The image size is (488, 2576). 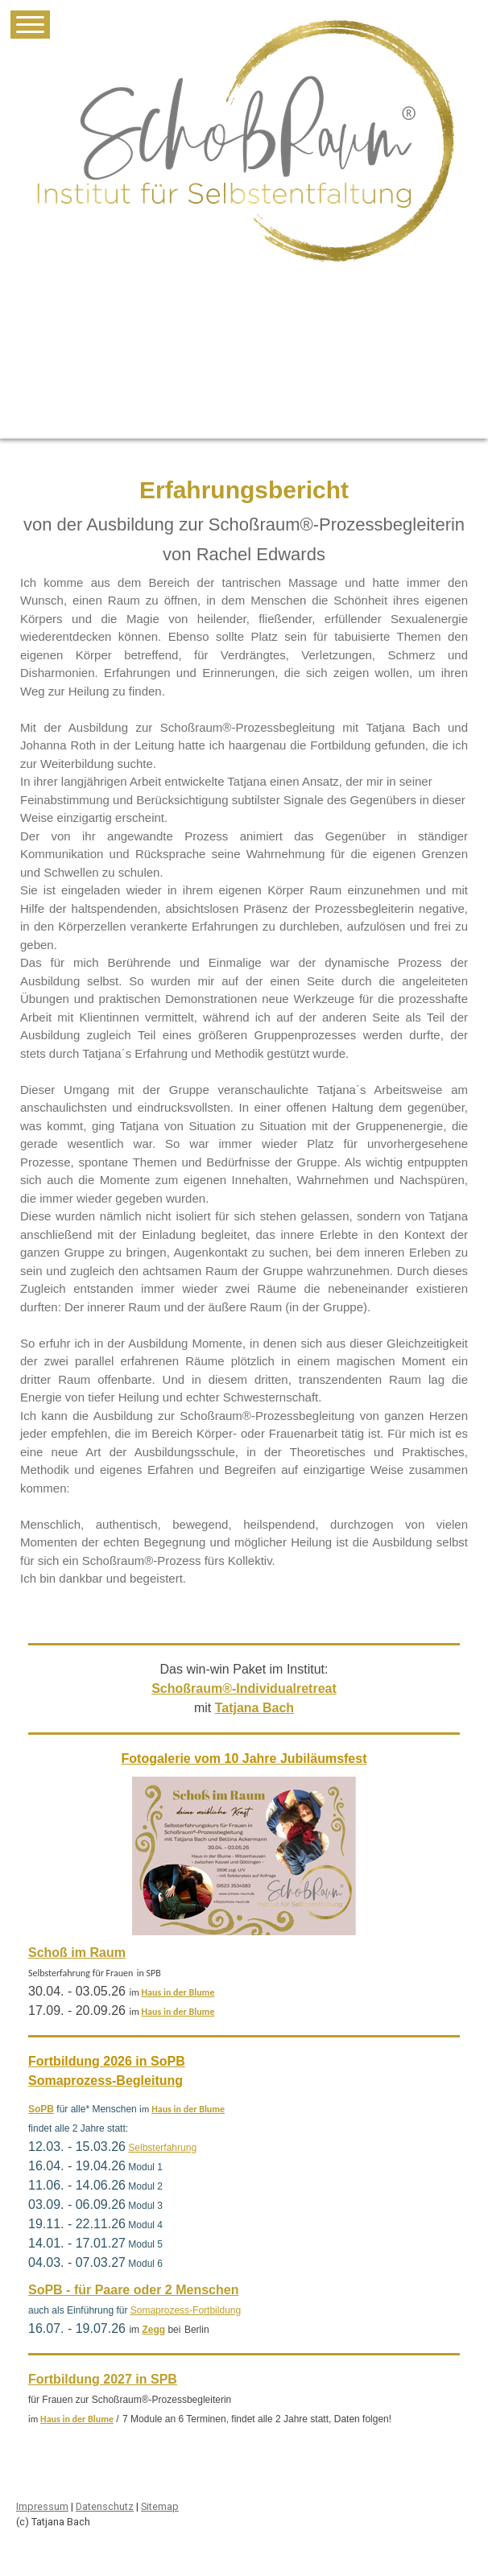 I want to click on Impressum, so click(x=42, y=2506).